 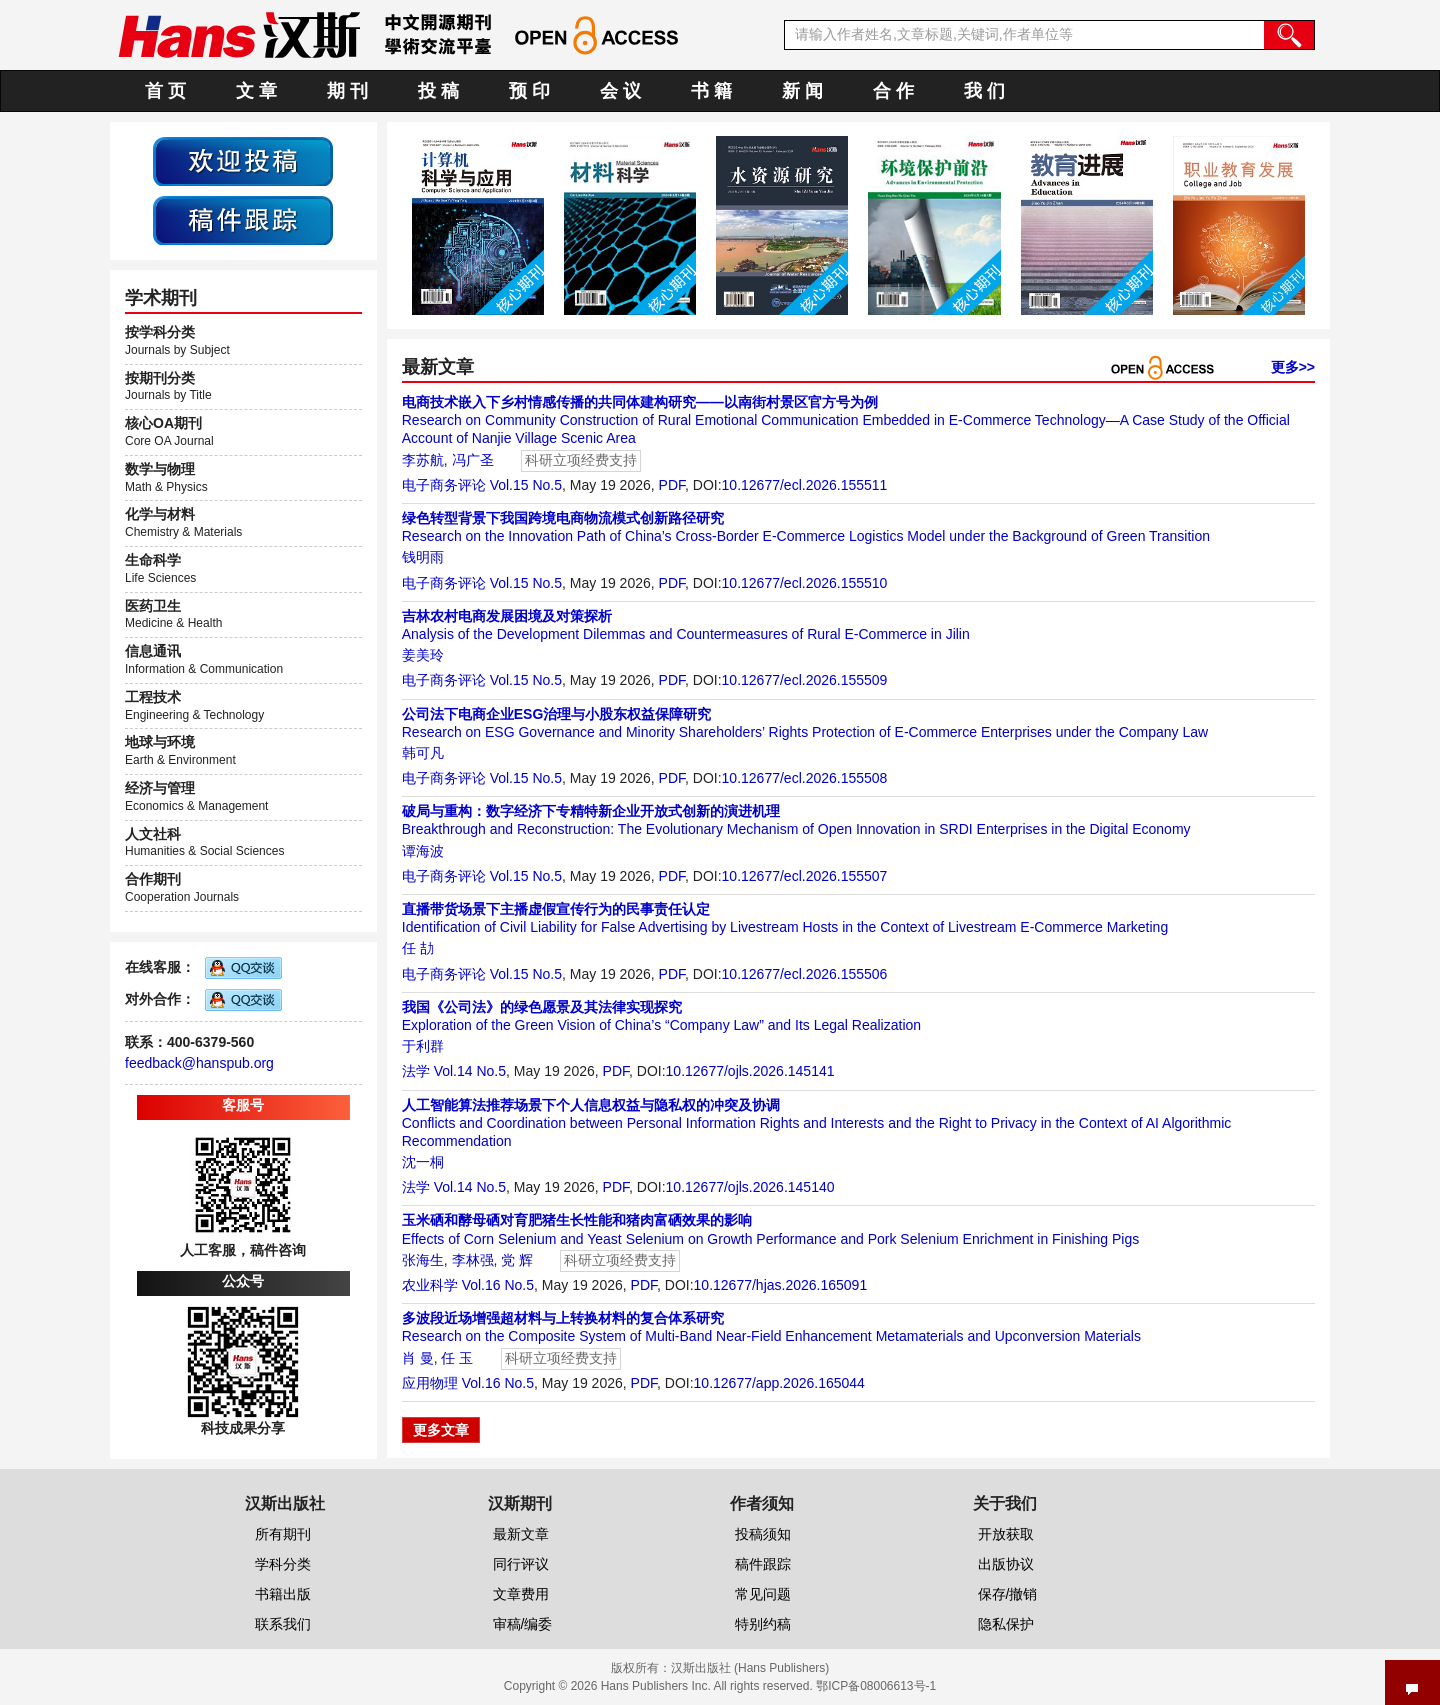 I want to click on 稿件跟踪, so click(x=763, y=1564).